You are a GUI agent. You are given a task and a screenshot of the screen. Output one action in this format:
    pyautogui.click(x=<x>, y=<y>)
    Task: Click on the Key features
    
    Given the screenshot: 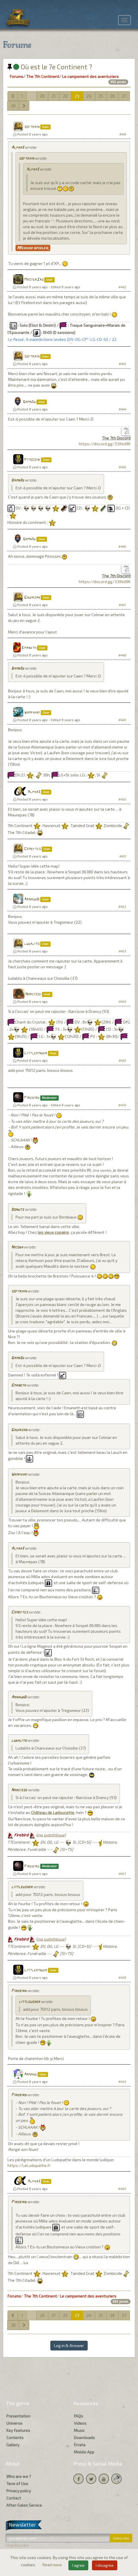 What is the action you would take?
    pyautogui.click(x=18, y=2430)
    